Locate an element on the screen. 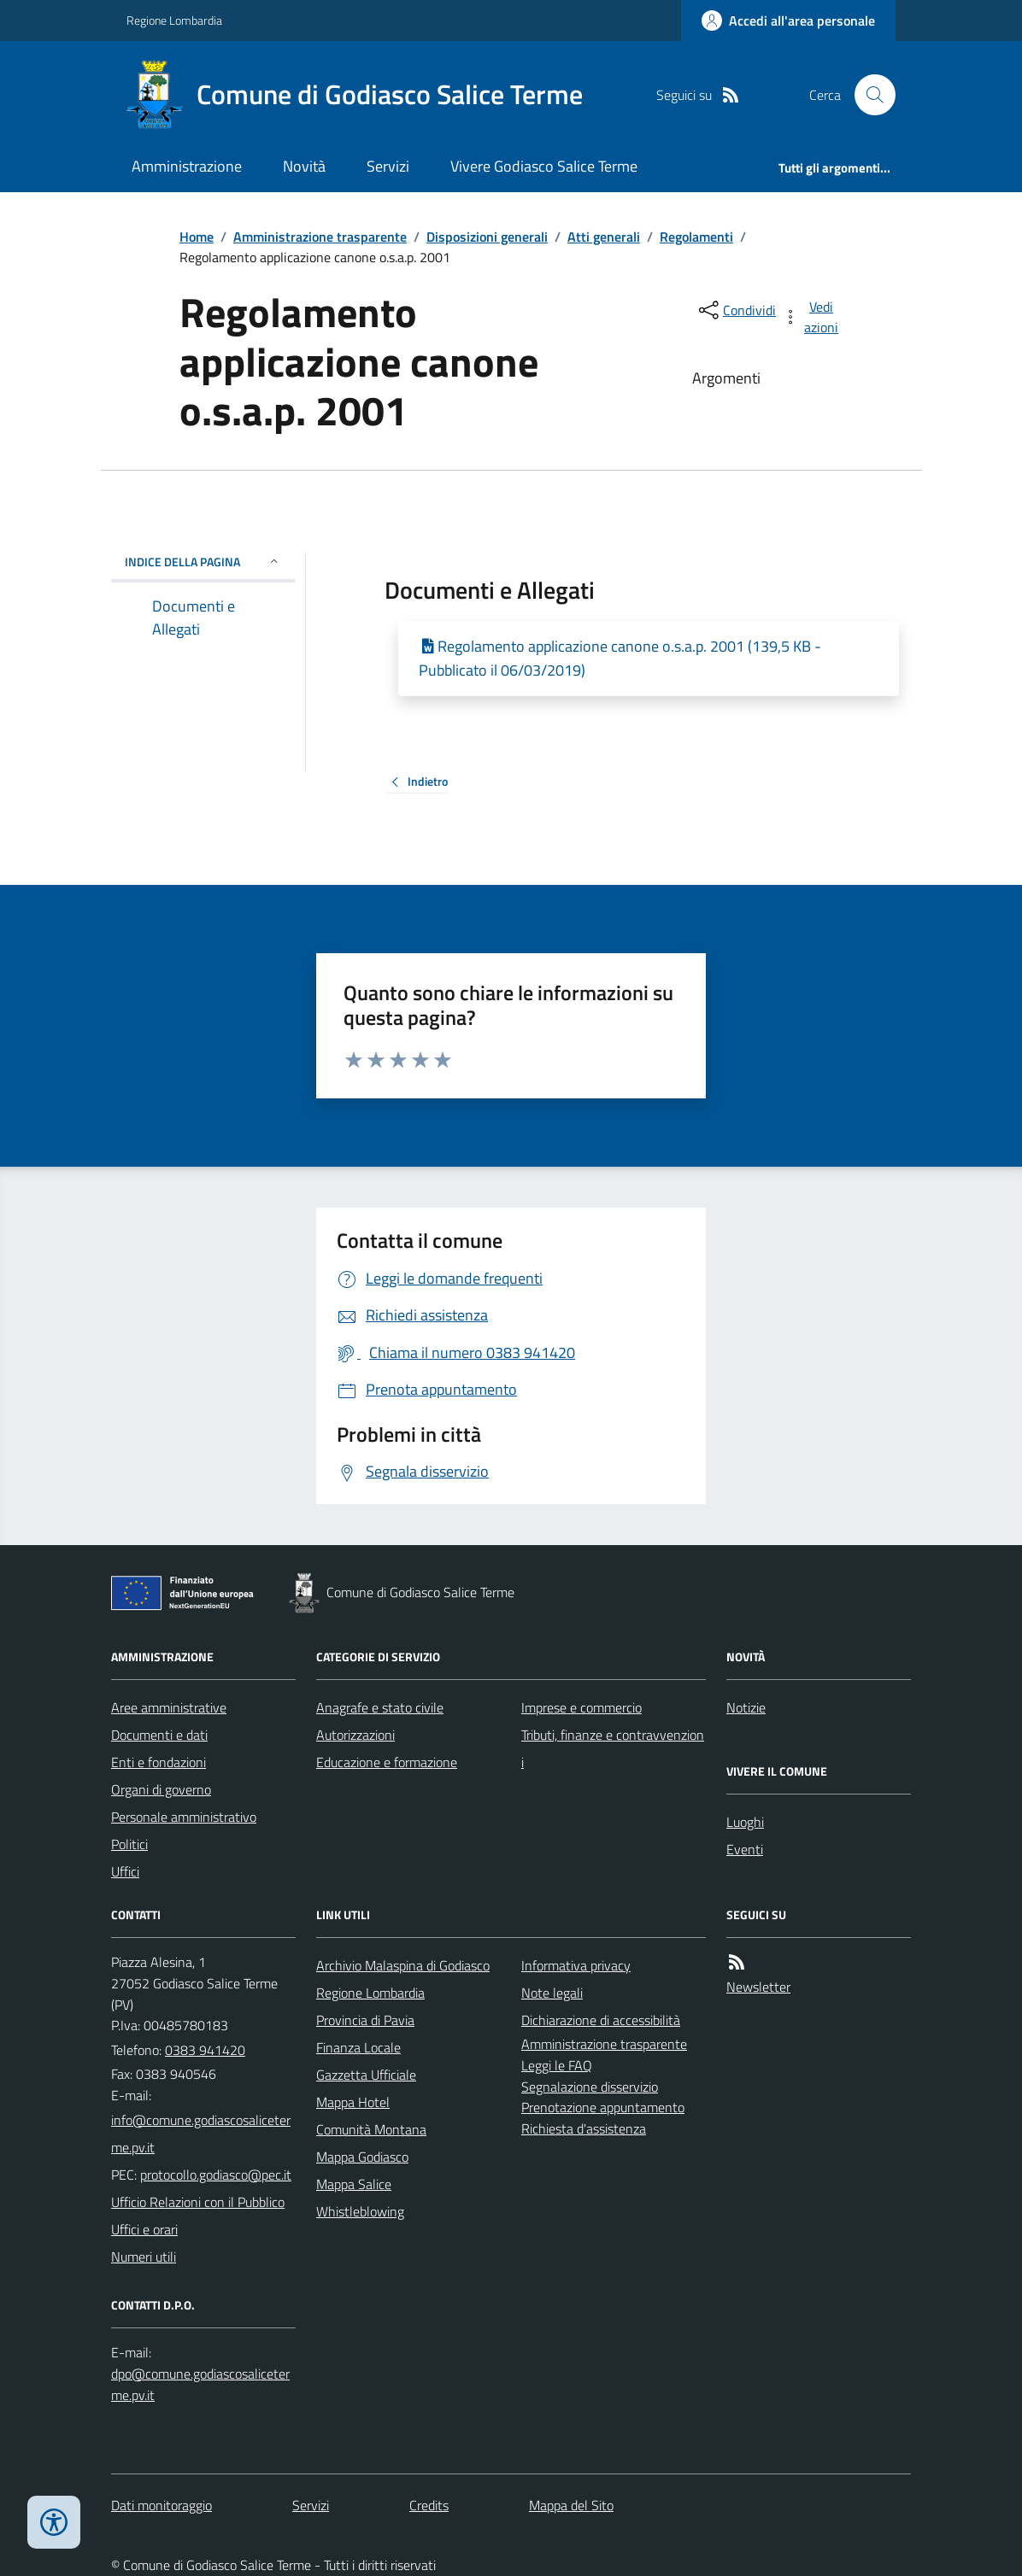 The image size is (1022, 2576). Archivio Malaspina di Godiasco is located at coordinates (403, 1965).